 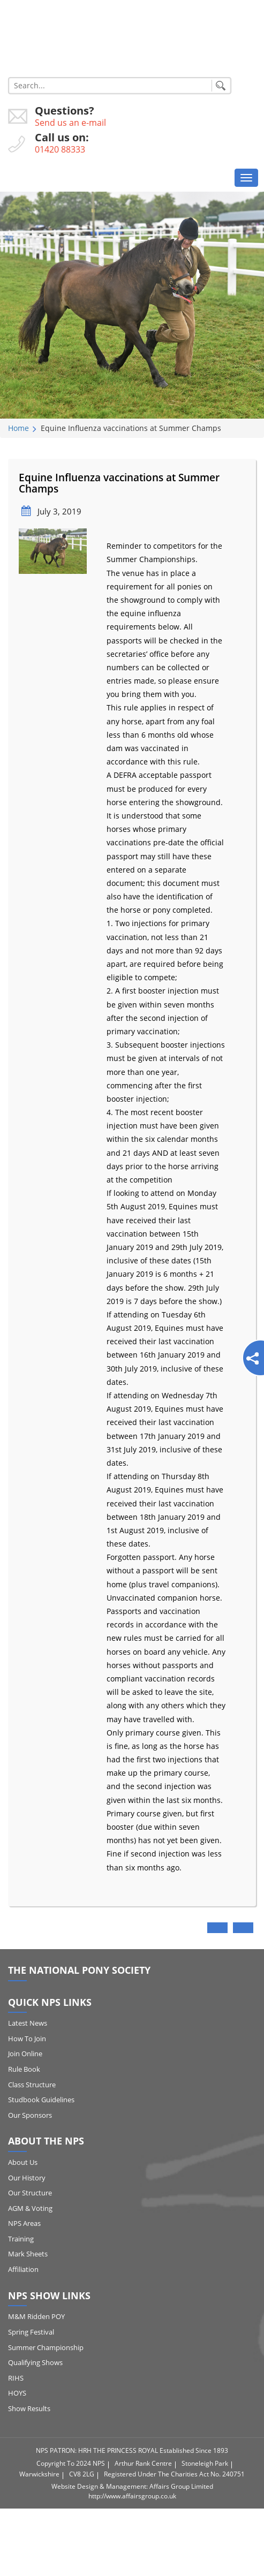 I want to click on Class Structure, so click(x=32, y=2084).